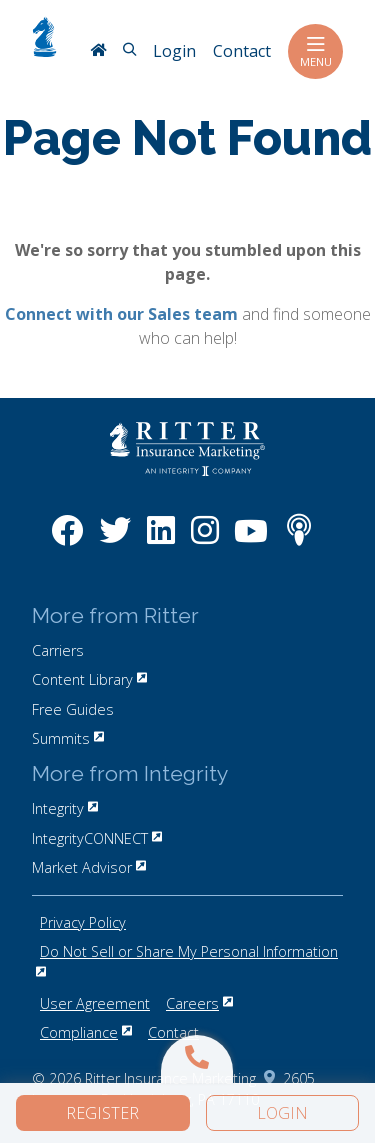  I want to click on Register, so click(102, 1113).